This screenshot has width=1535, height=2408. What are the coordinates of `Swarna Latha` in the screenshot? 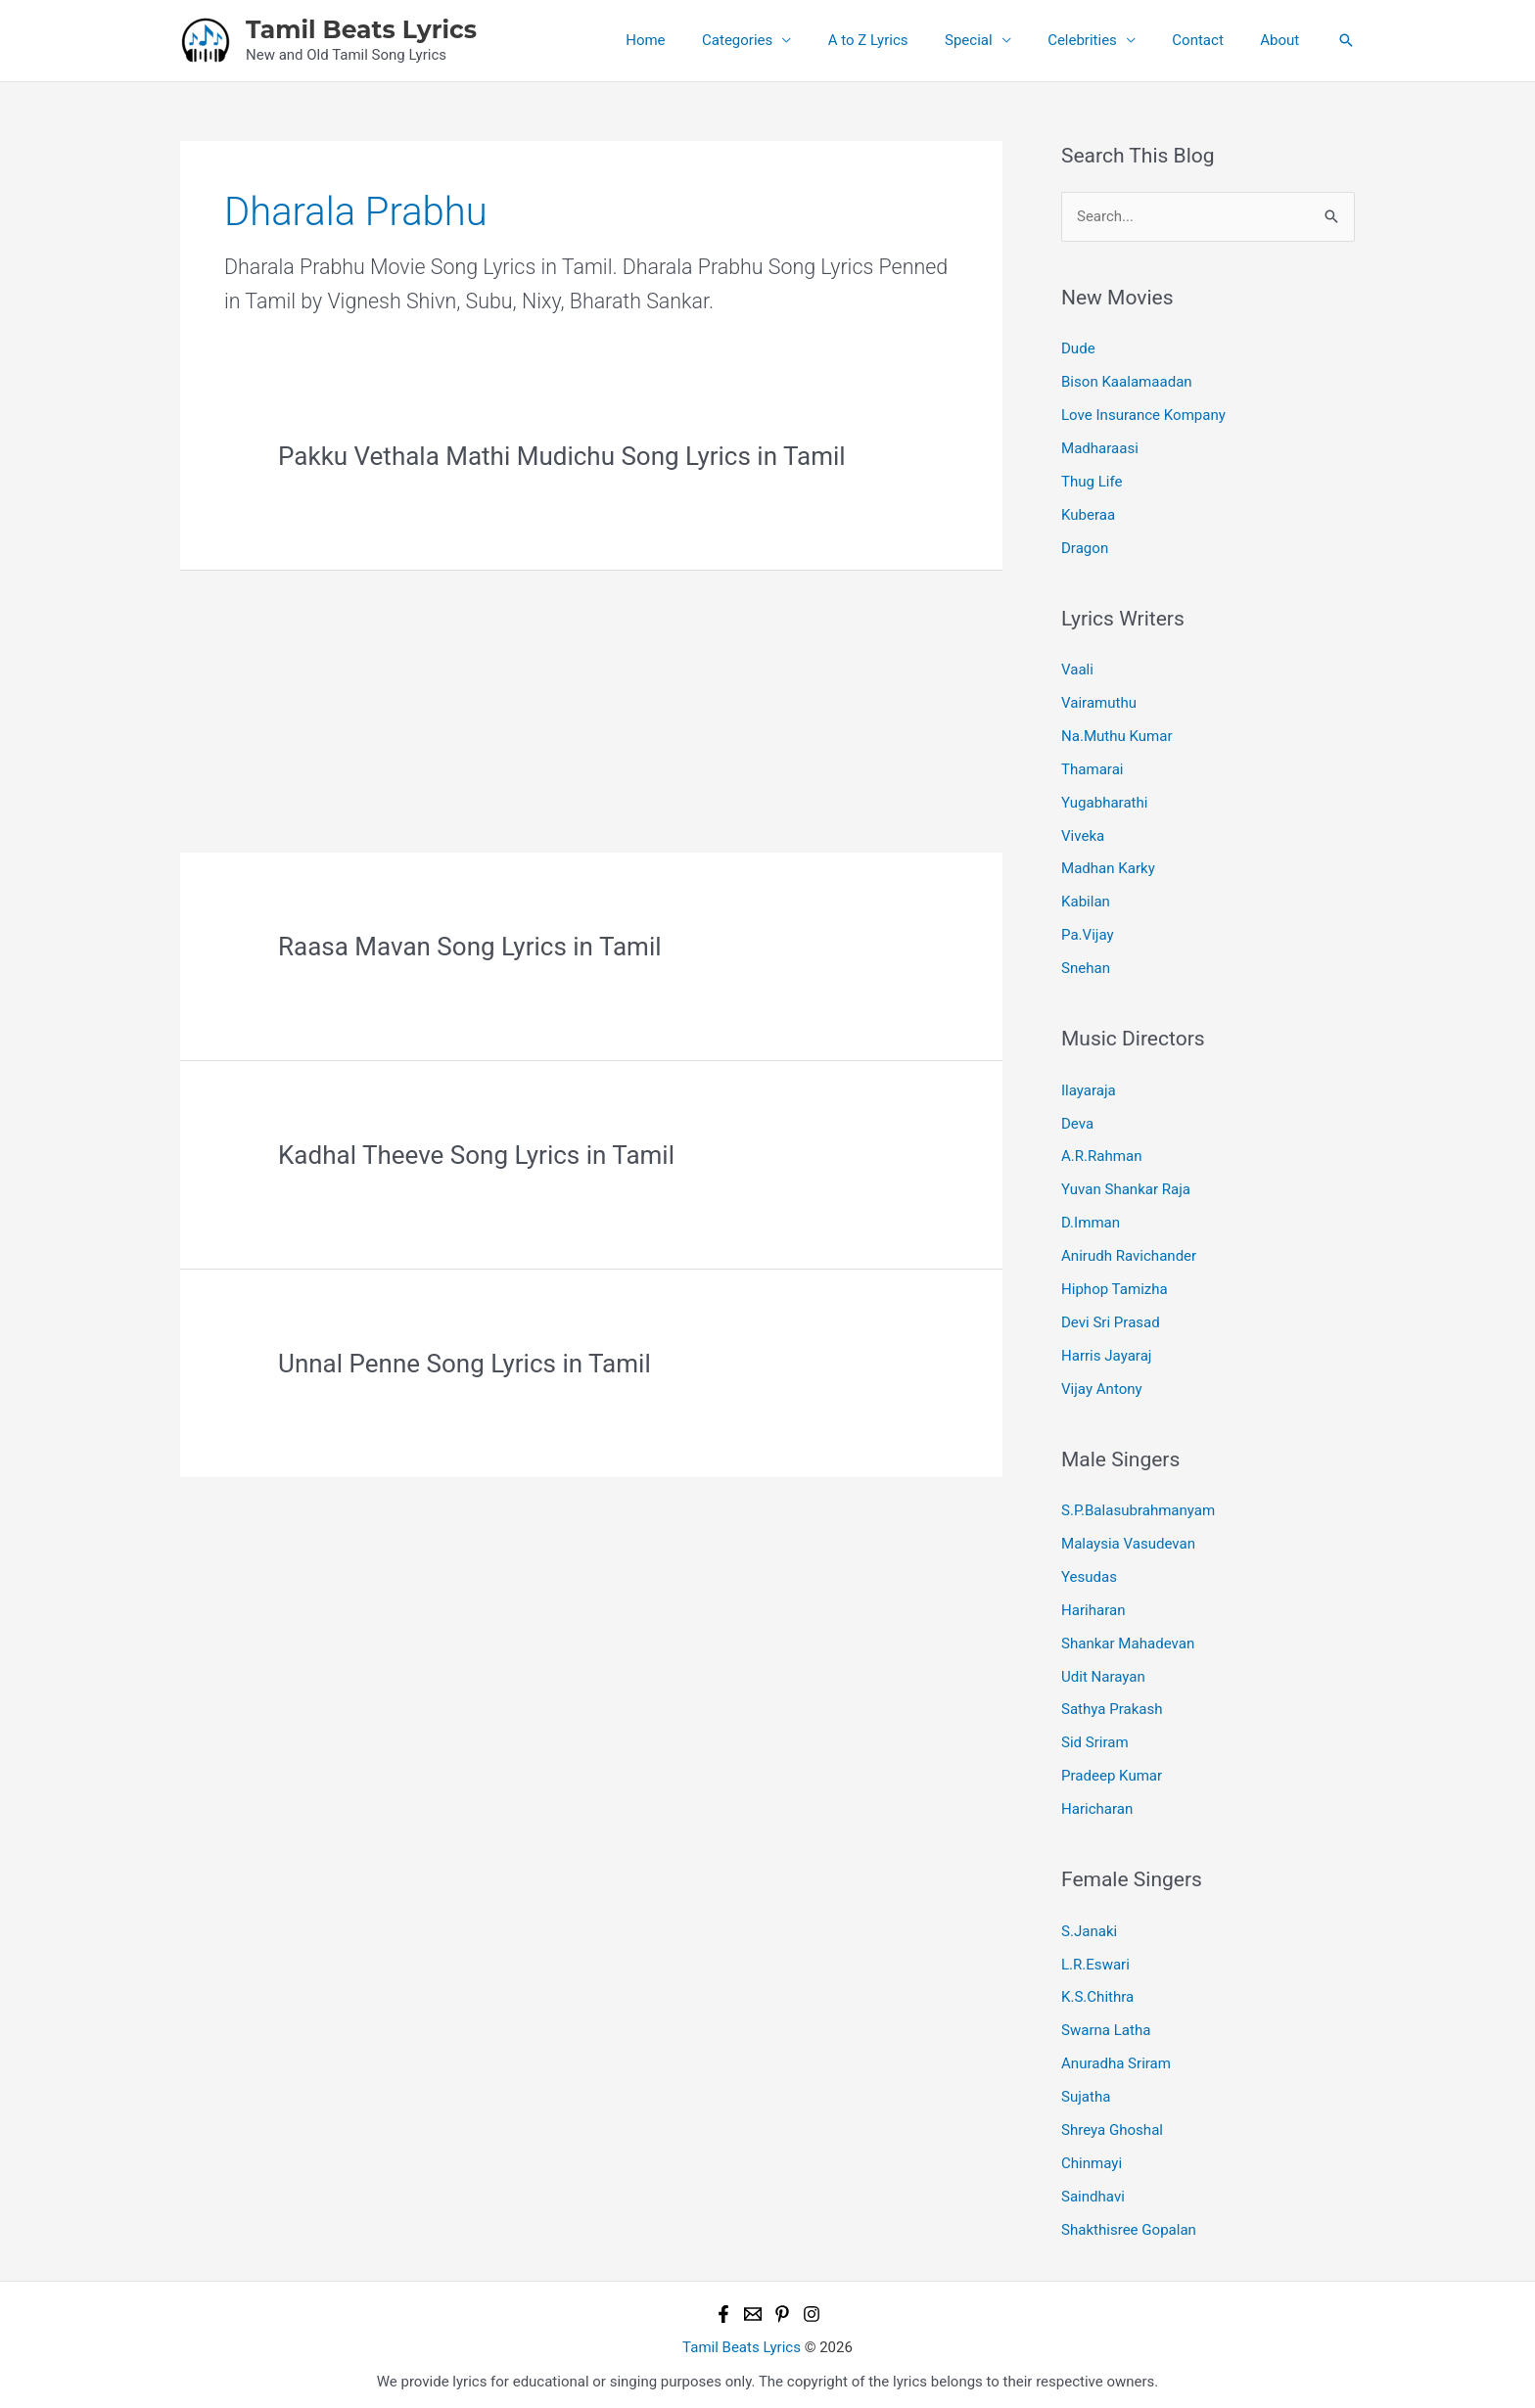 It's located at (1105, 2025).